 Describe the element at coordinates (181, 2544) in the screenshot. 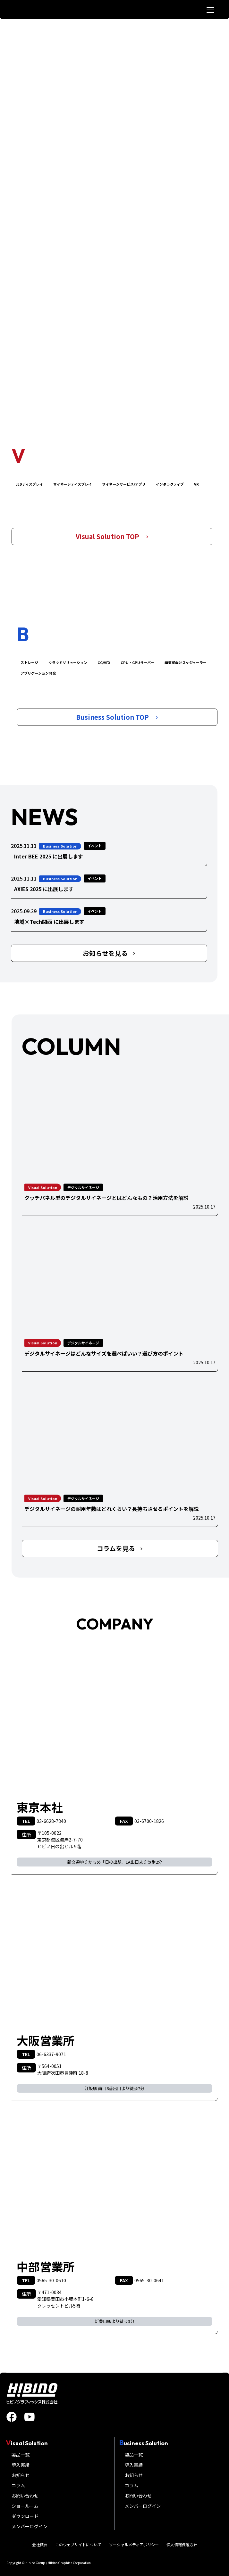

I see `個人情報保護方針` at that location.